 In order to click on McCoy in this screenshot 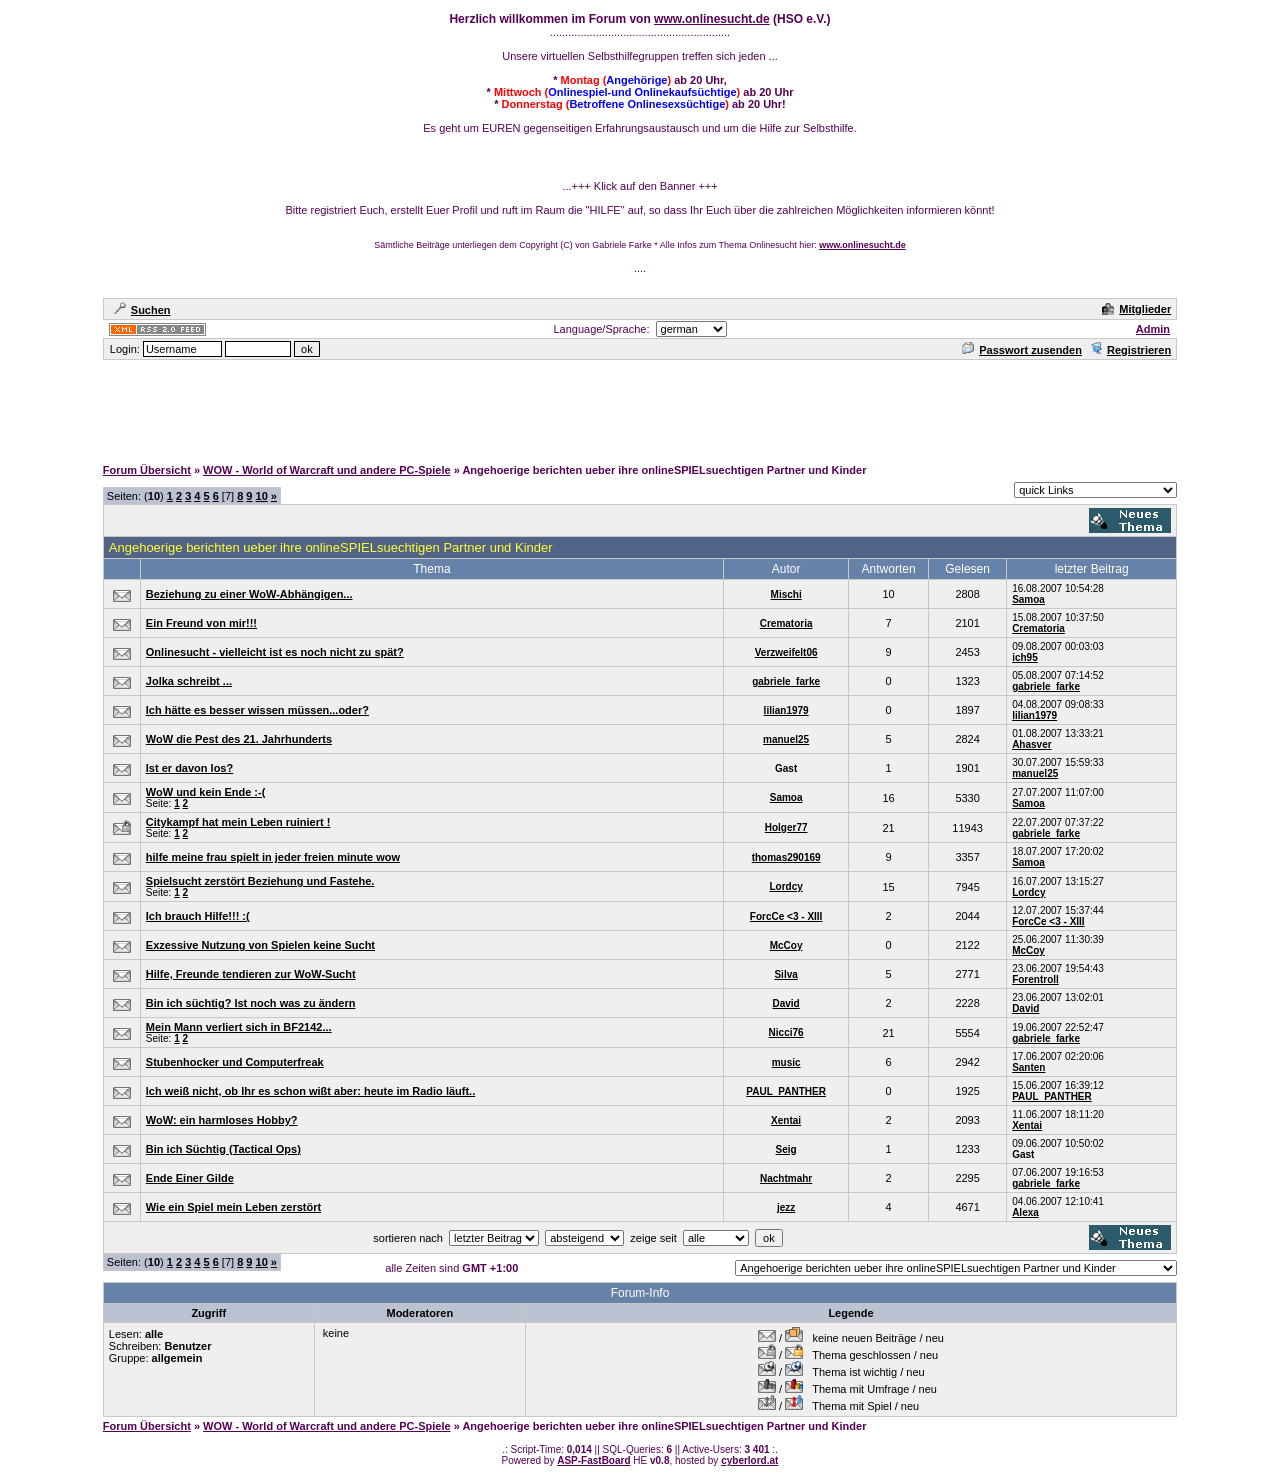, I will do `click(786, 945)`.